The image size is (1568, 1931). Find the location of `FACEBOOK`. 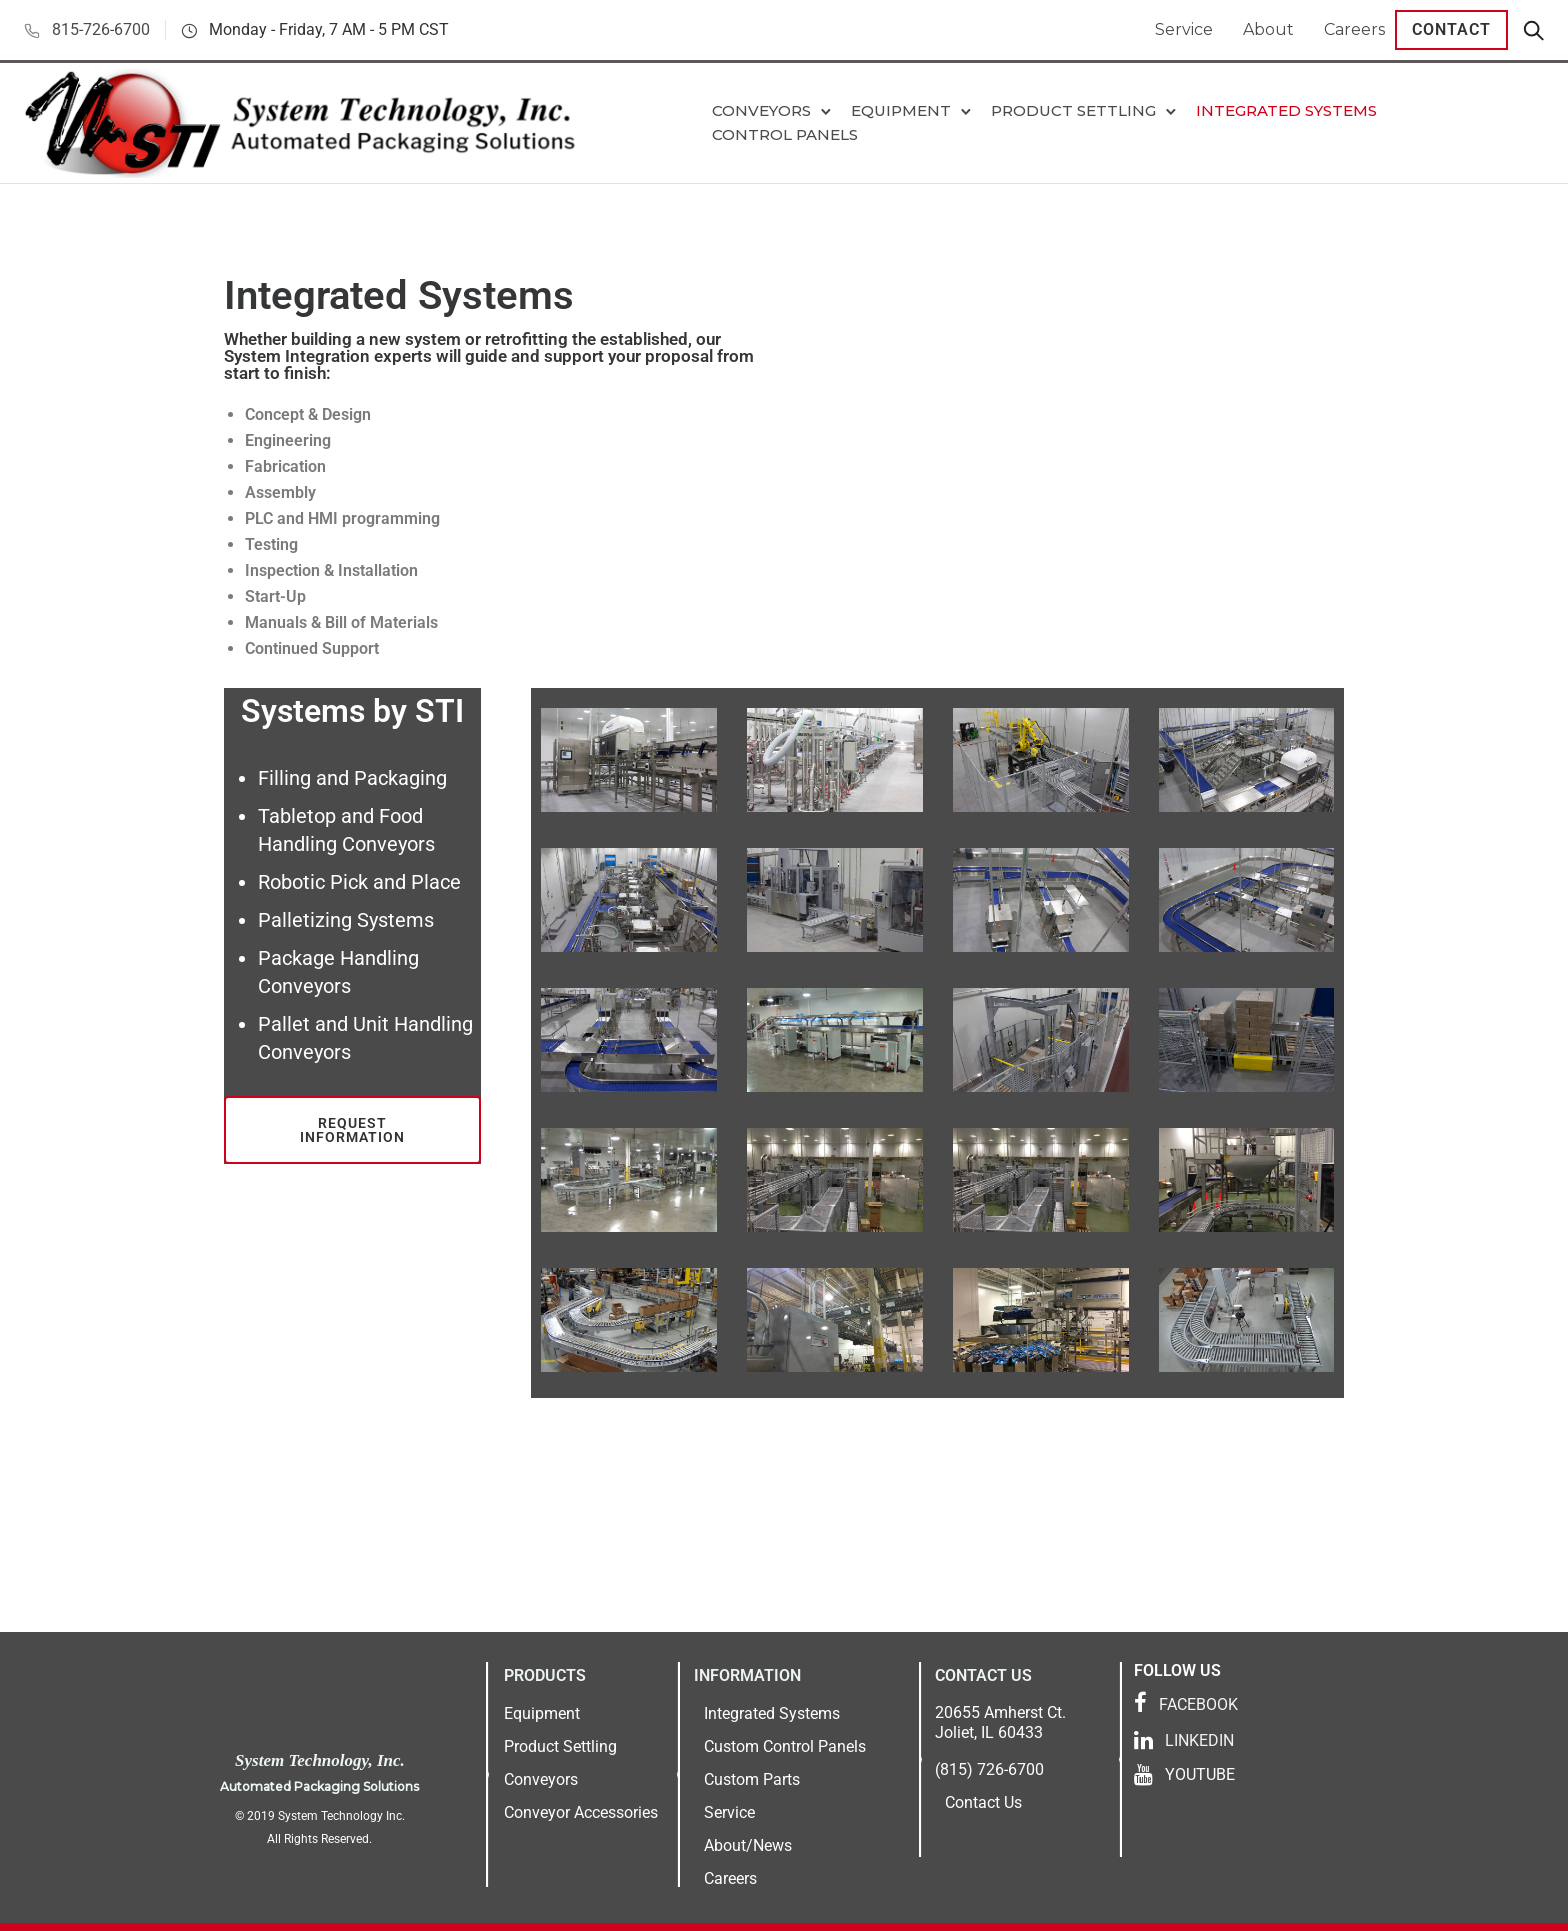

FACEBOOK is located at coordinates (1198, 1704).